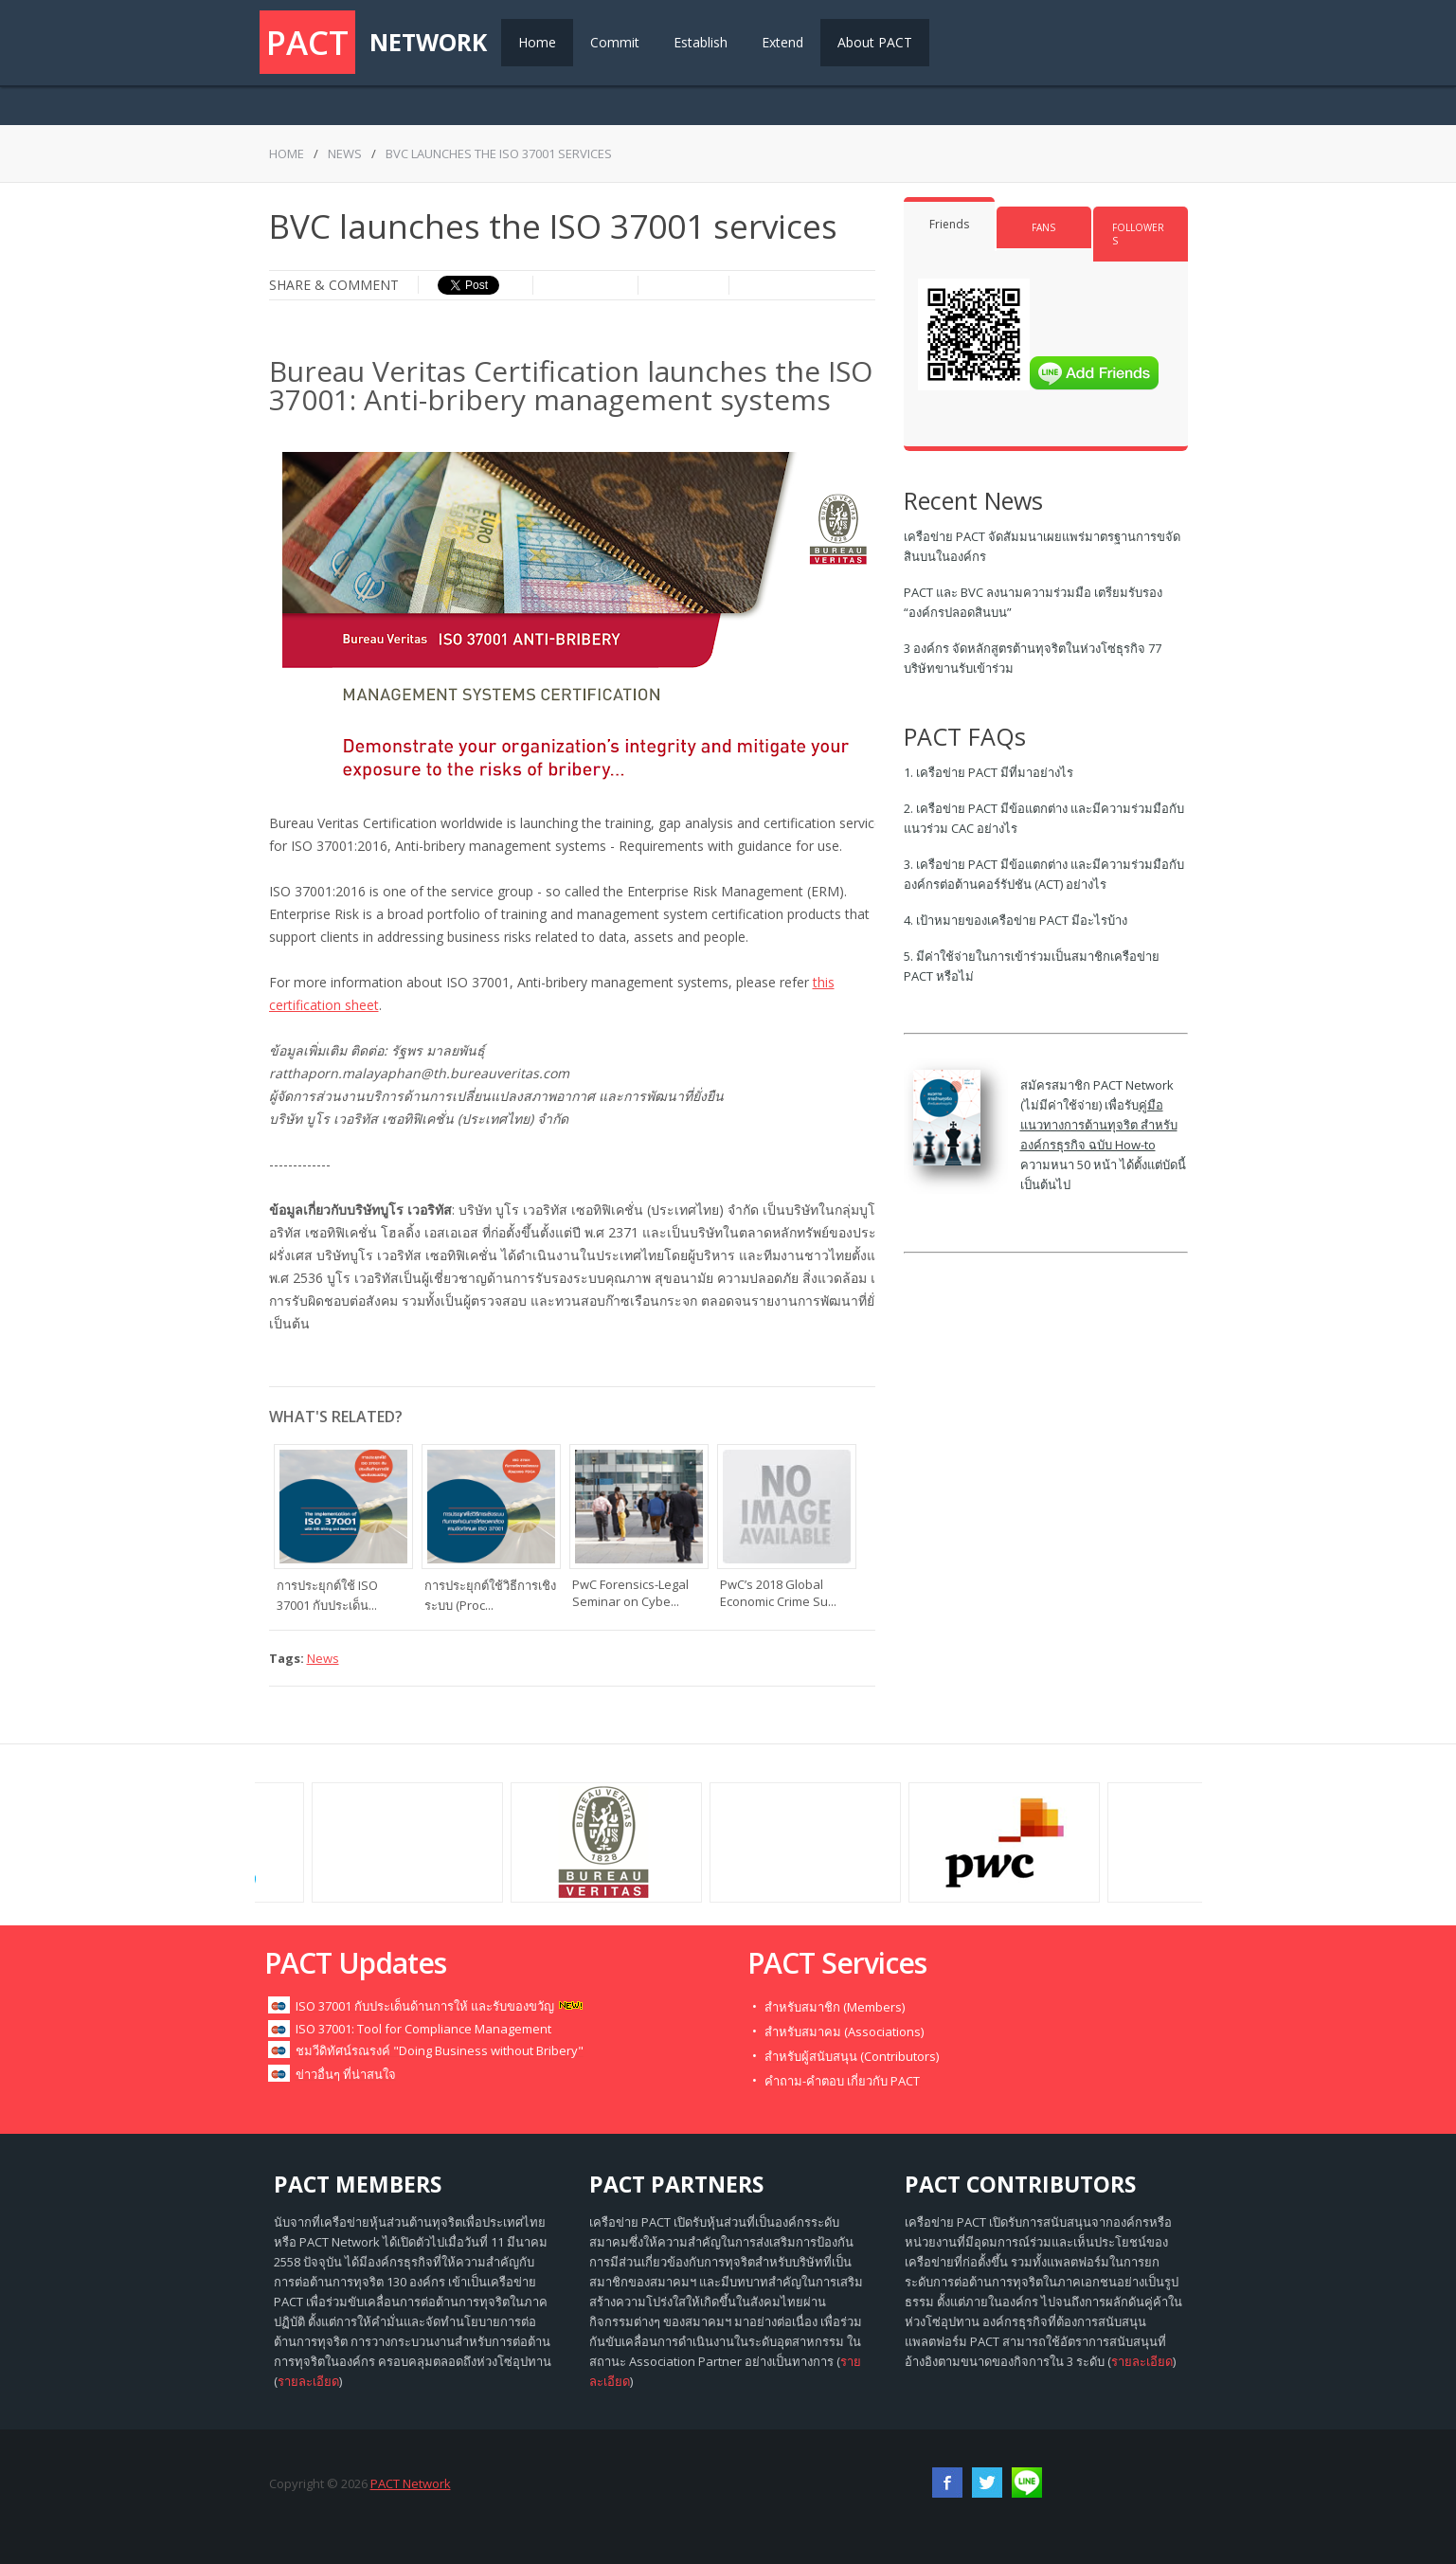 This screenshot has height=2564, width=1456. Describe the element at coordinates (1015, 920) in the screenshot. I see `4. เป้าหมายของเครือข่าย PACT มีอะไรบ้าง` at that location.